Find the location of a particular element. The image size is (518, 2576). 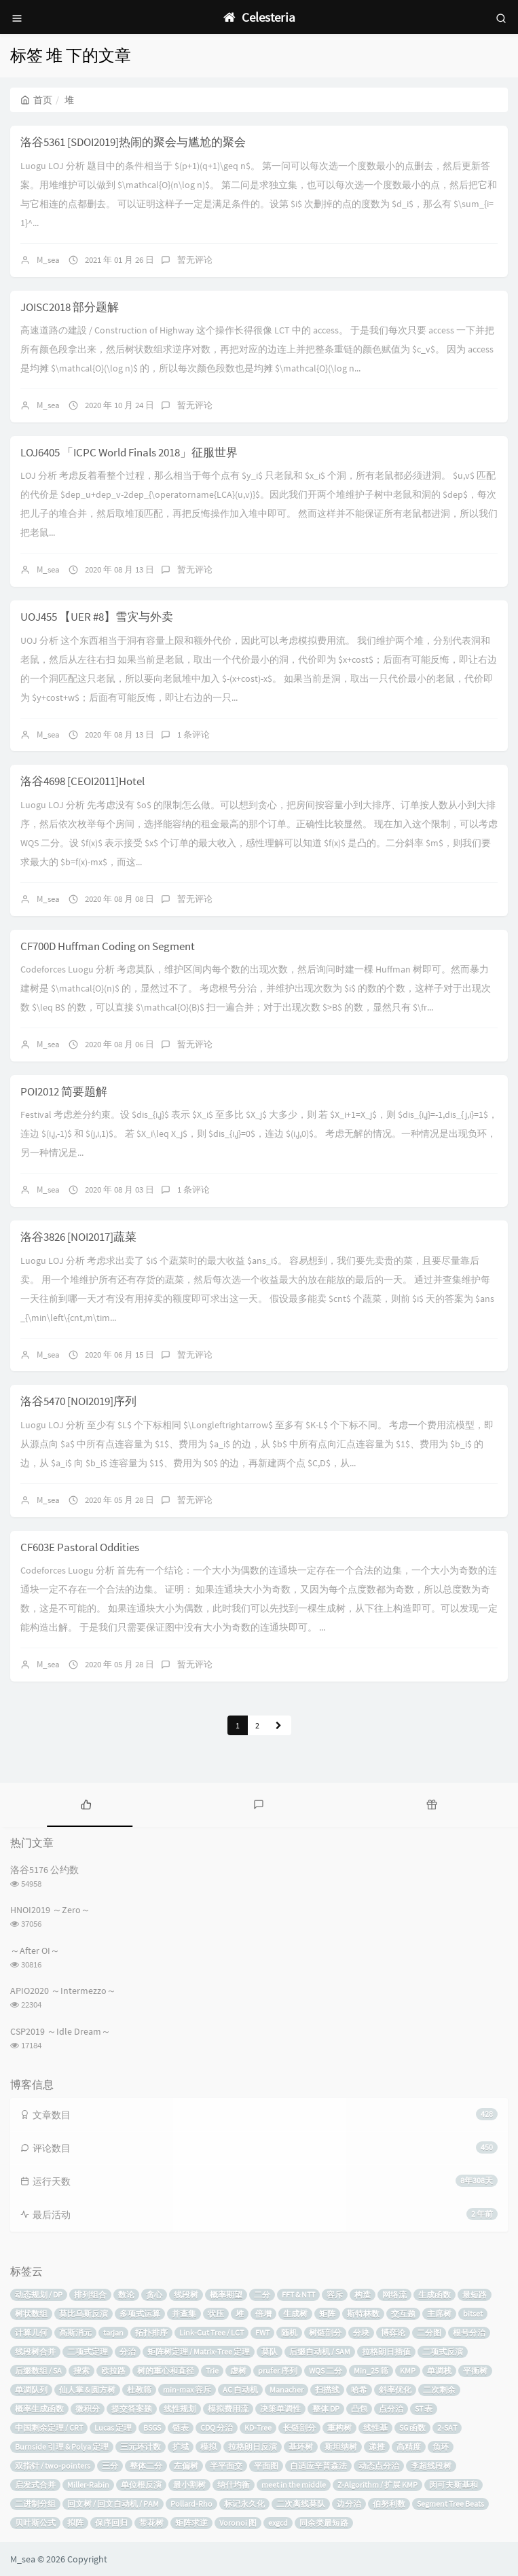

～After OI～ is located at coordinates (35, 1950).